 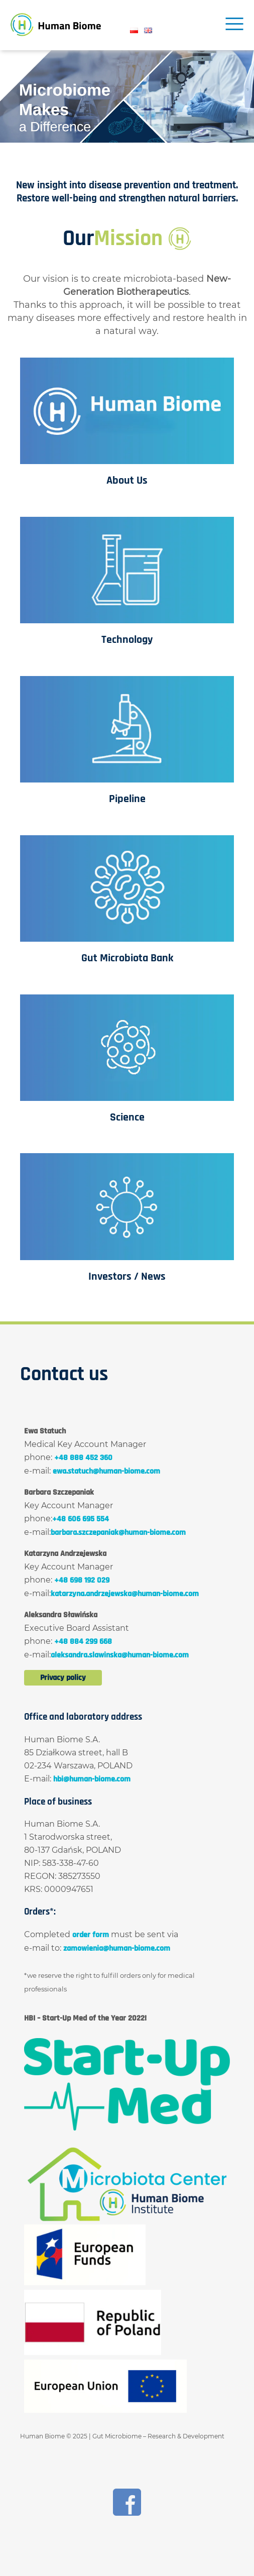 I want to click on aleksandra.slawinska@human-biome.com, so click(x=120, y=1655).